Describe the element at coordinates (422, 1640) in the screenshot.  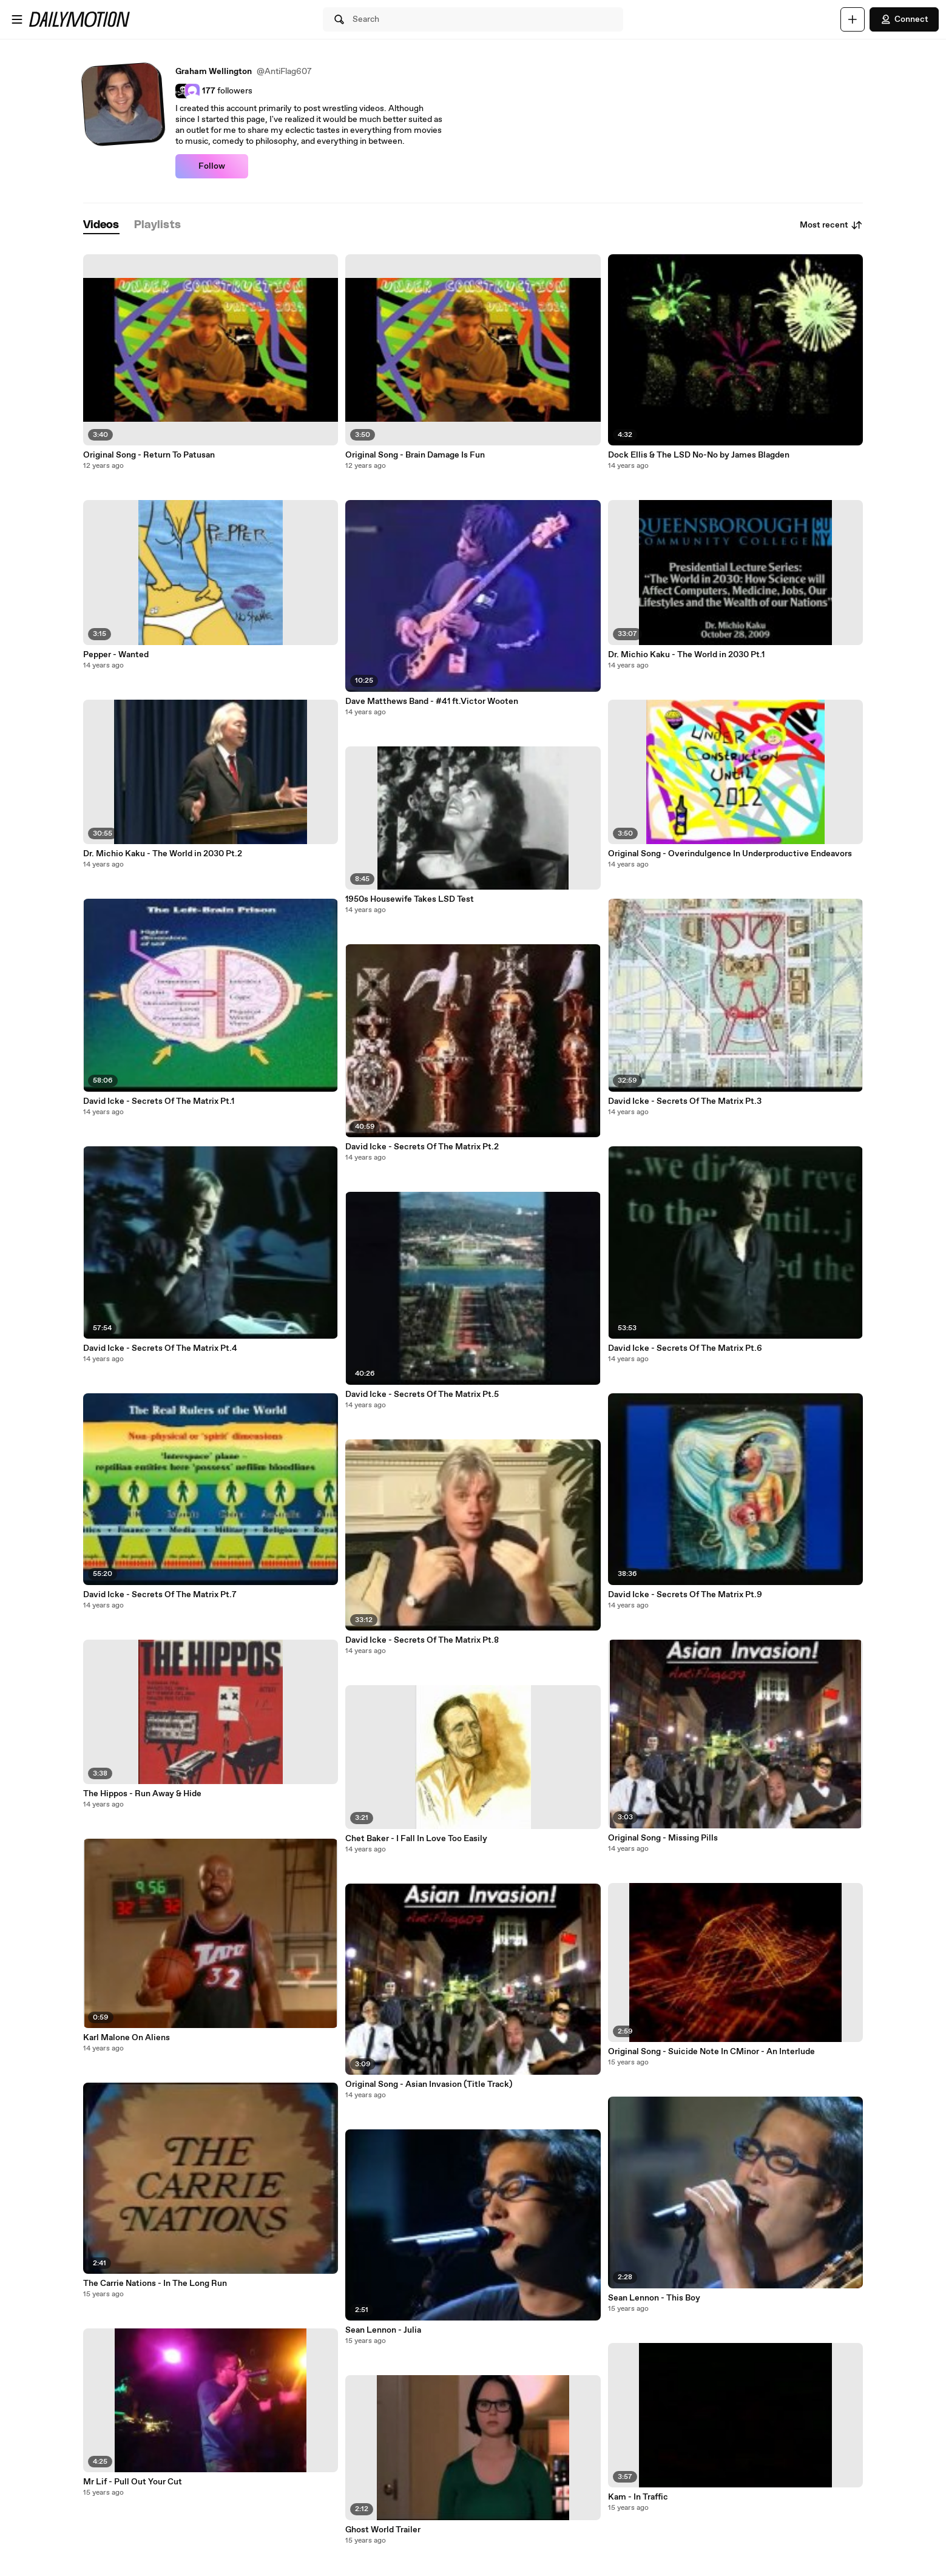
I see `David Icke - Secrets Of The Matrix Pt.8` at that location.